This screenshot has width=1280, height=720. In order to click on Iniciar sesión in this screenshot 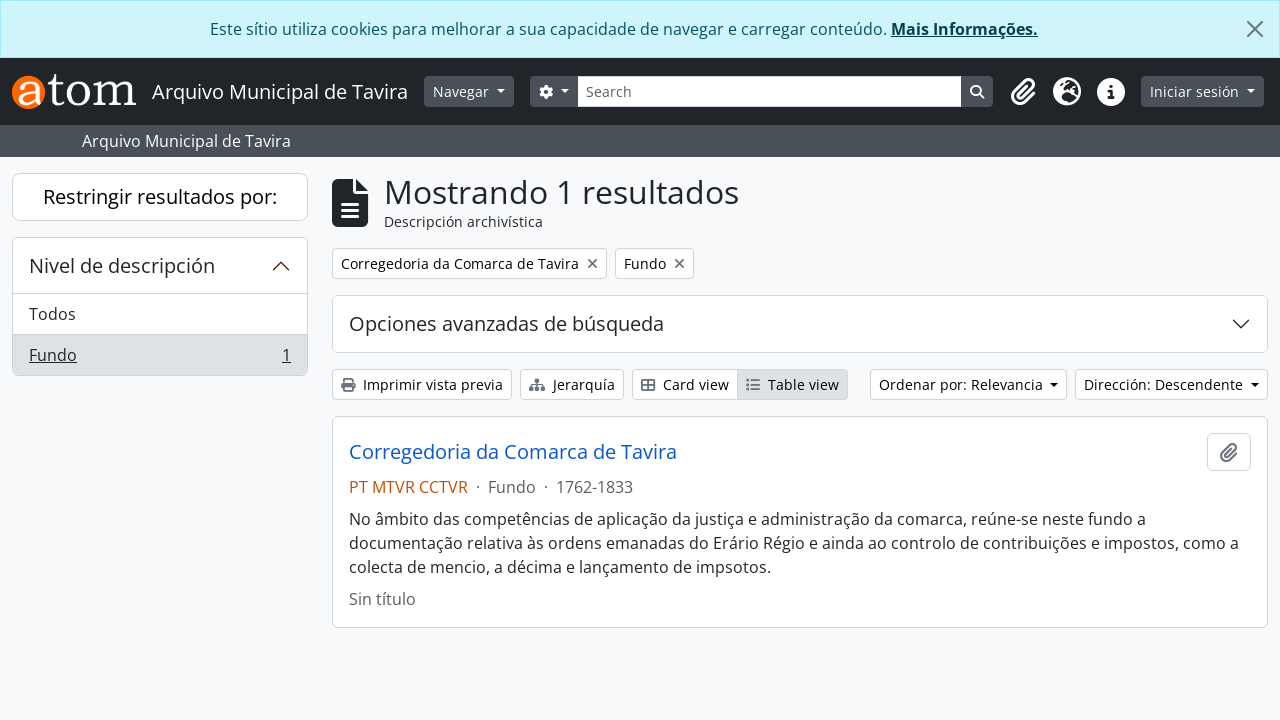, I will do `click(1196, 91)`.